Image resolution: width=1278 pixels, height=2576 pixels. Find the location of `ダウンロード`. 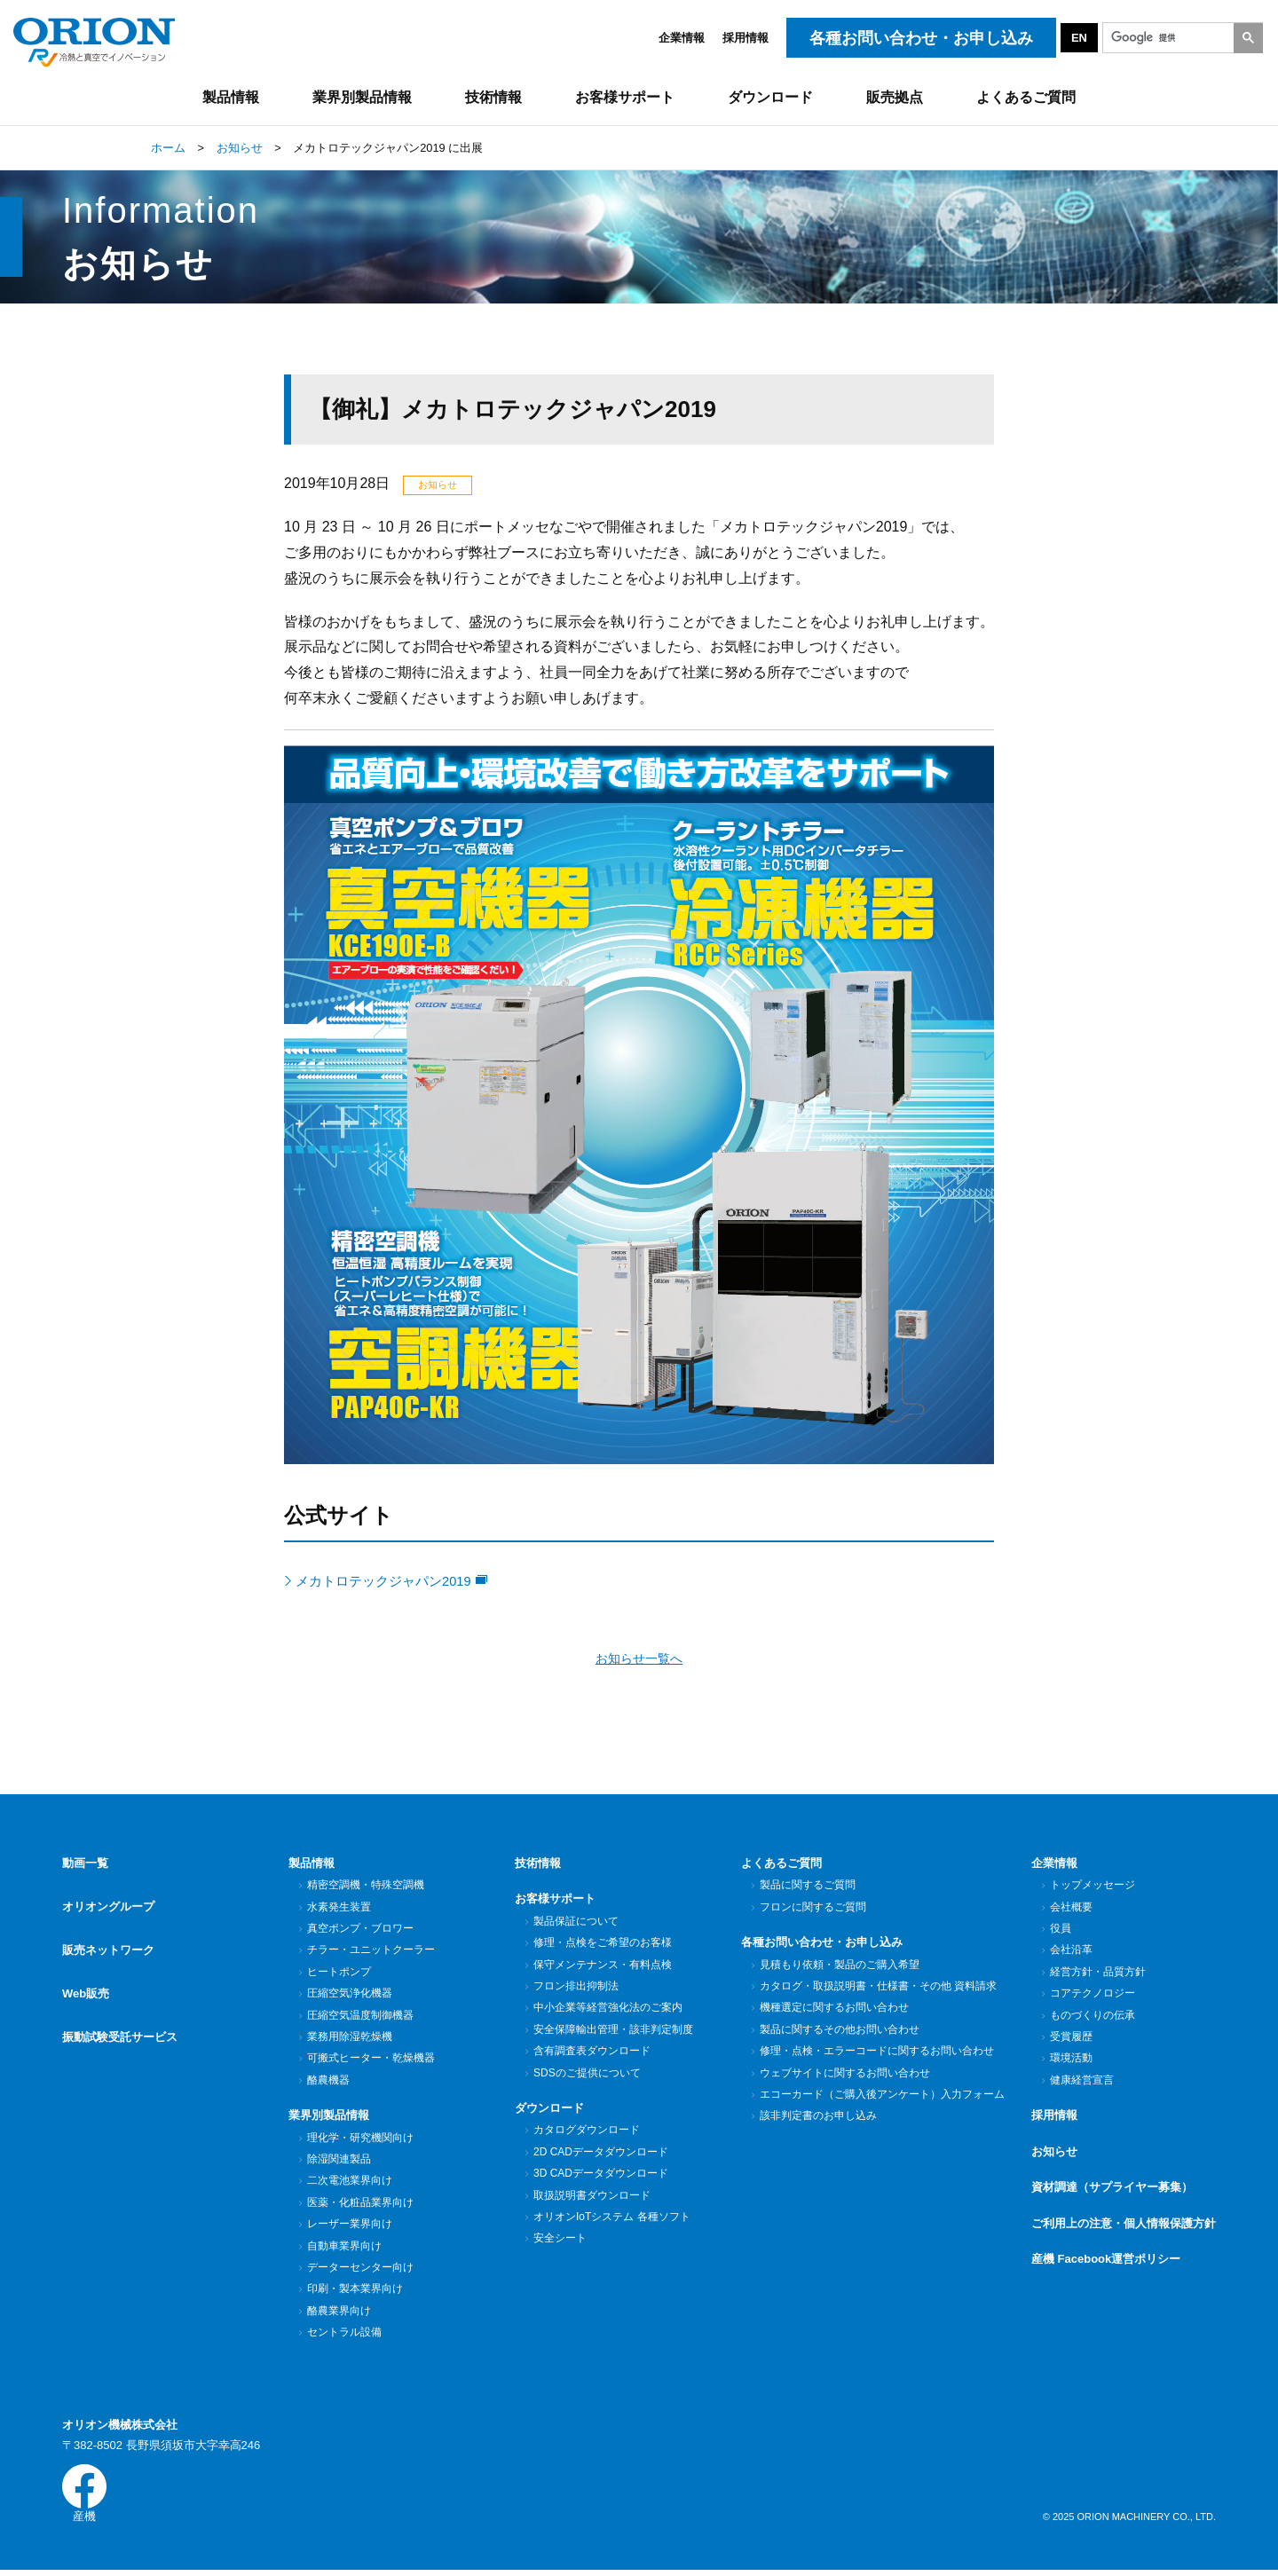

ダウンロード is located at coordinates (549, 2109).